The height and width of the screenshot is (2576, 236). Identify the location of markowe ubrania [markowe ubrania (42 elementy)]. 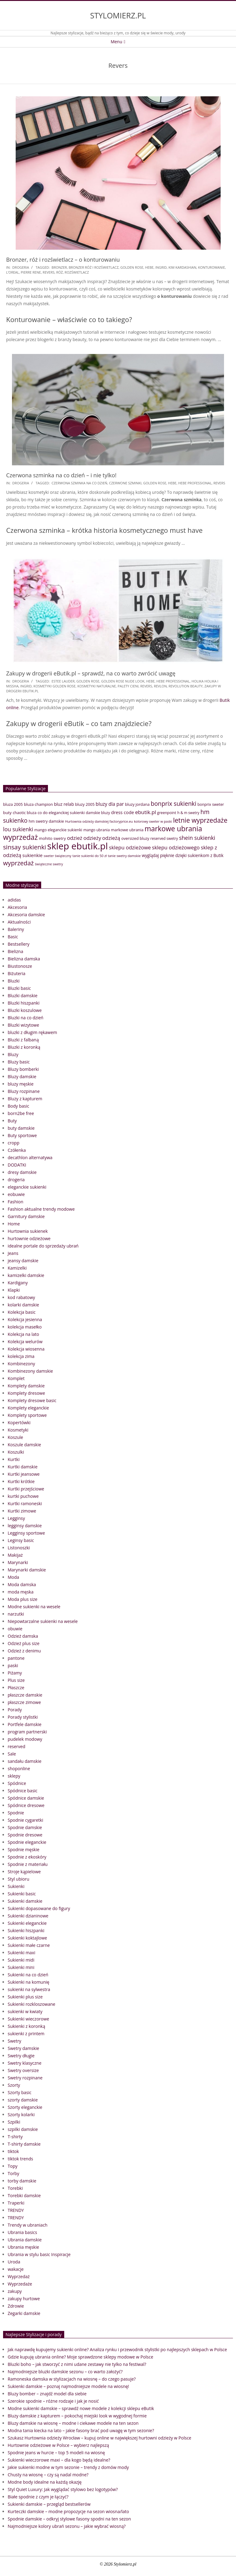
(127, 829).